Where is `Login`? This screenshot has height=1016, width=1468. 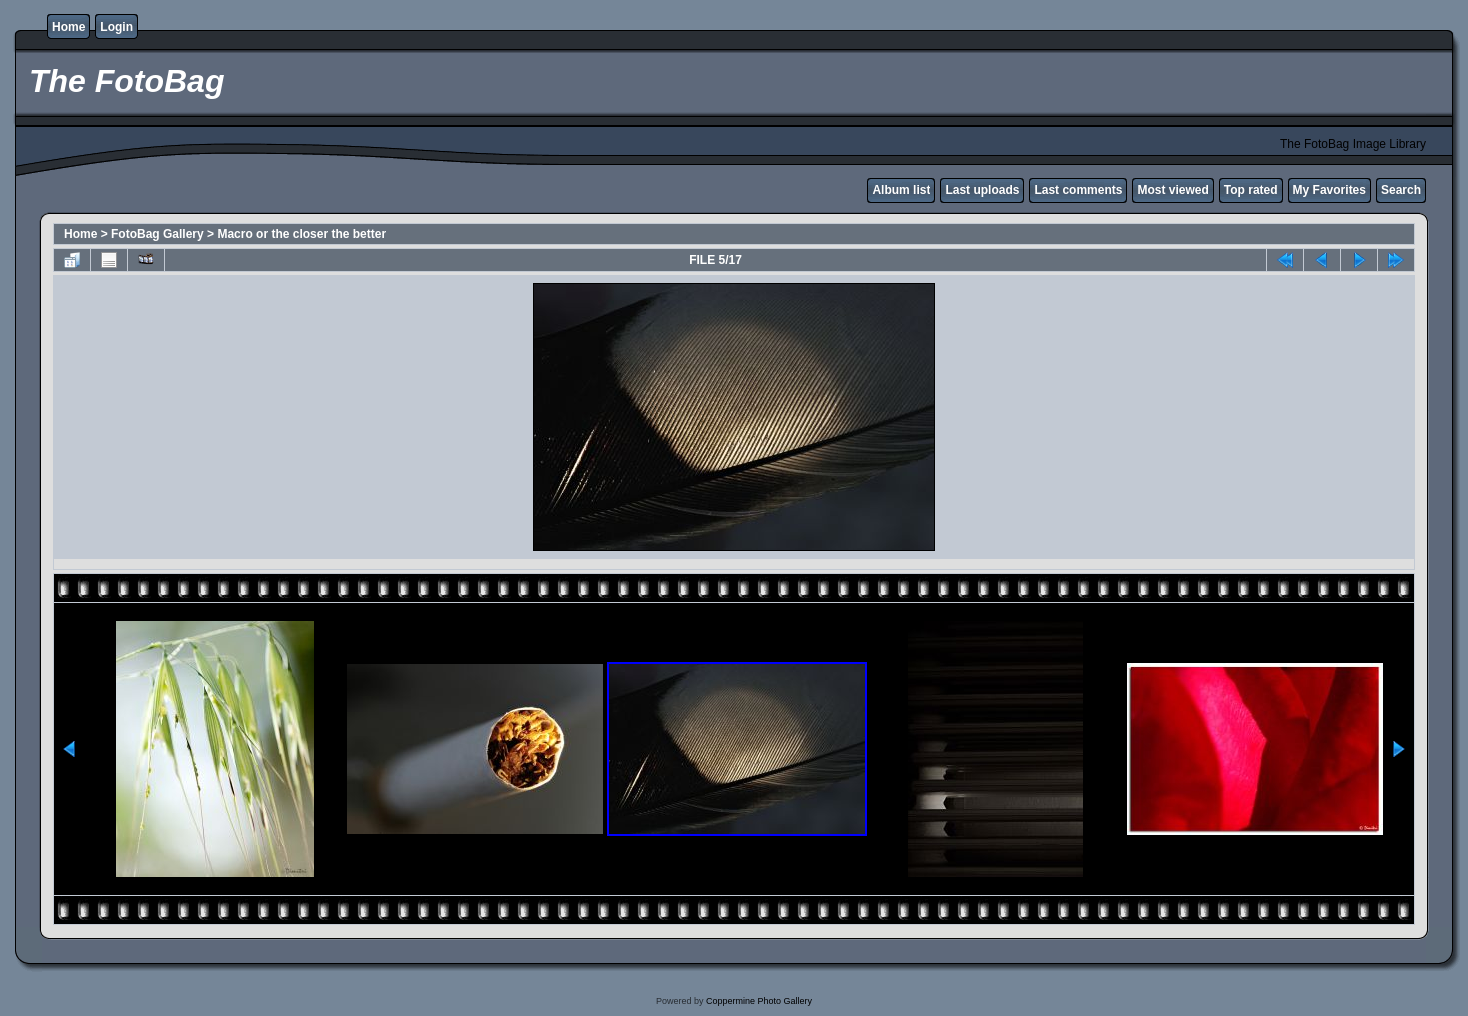
Login is located at coordinates (116, 27).